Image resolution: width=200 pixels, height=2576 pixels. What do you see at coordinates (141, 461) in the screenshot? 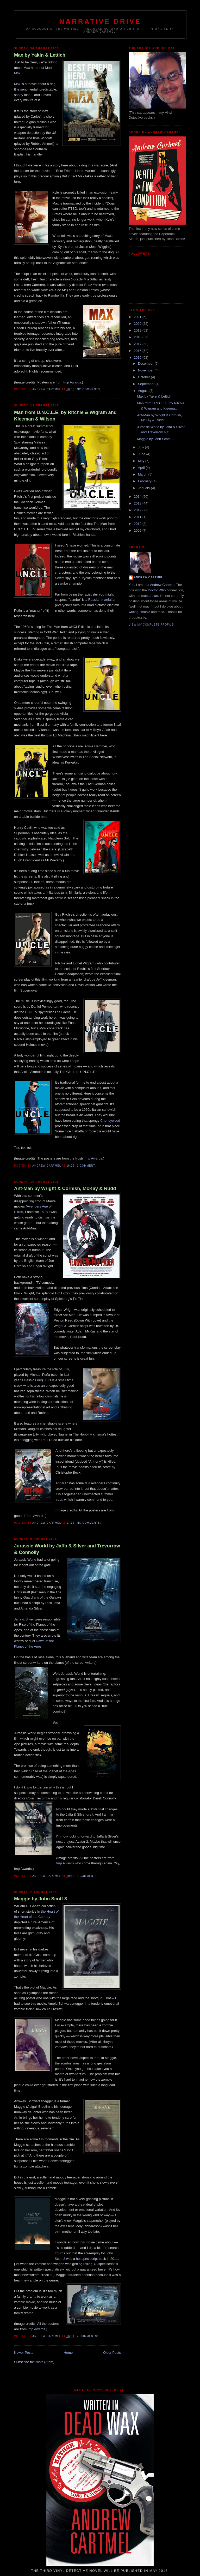
I see `May` at bounding box center [141, 461].